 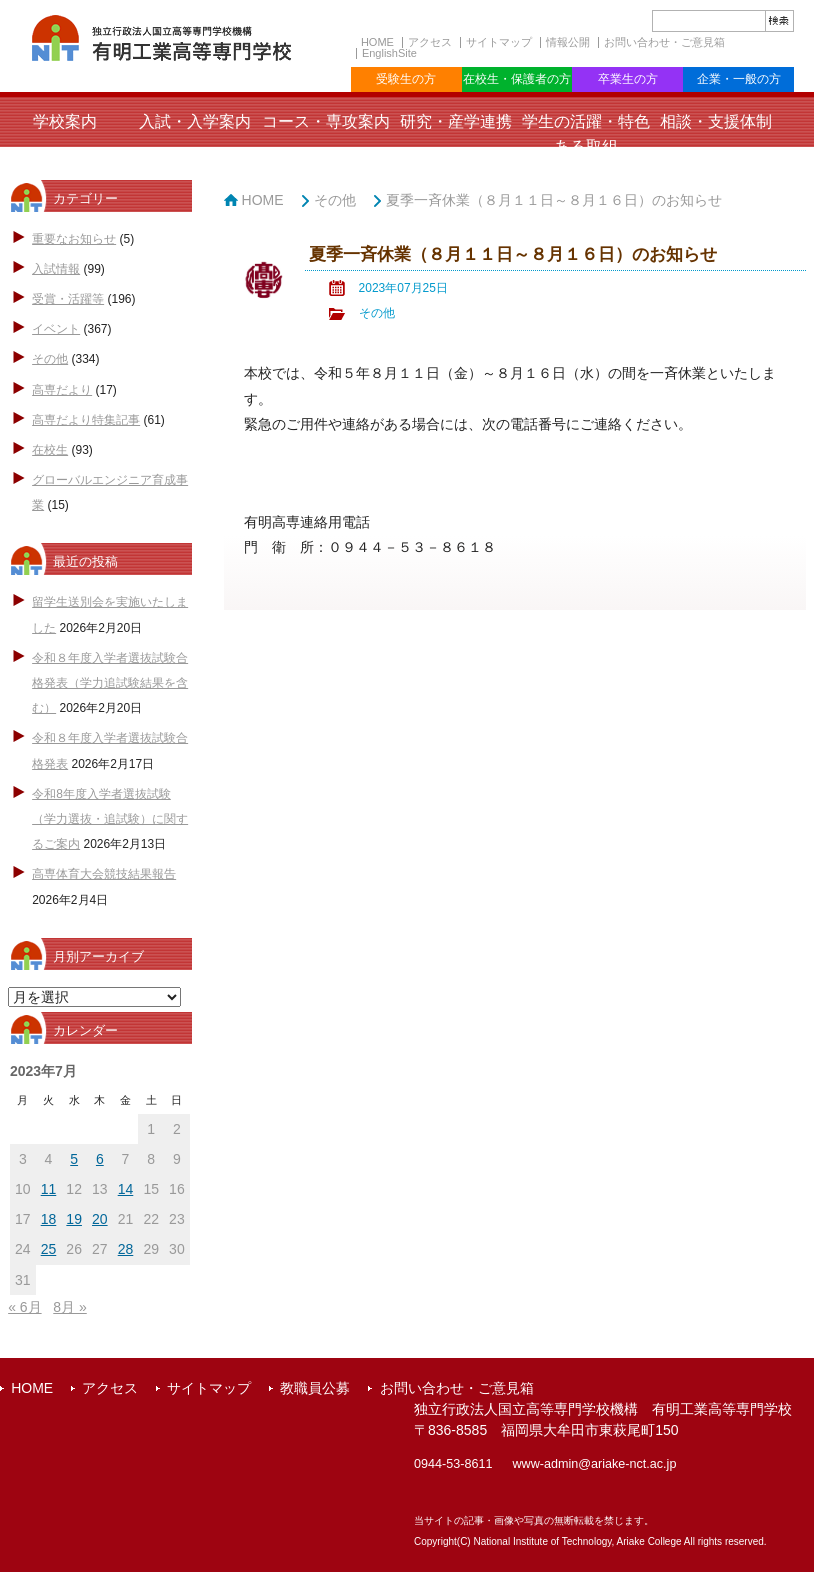 I want to click on 5 [2023年7月5日 に投稿を公開], so click(x=74, y=1159).